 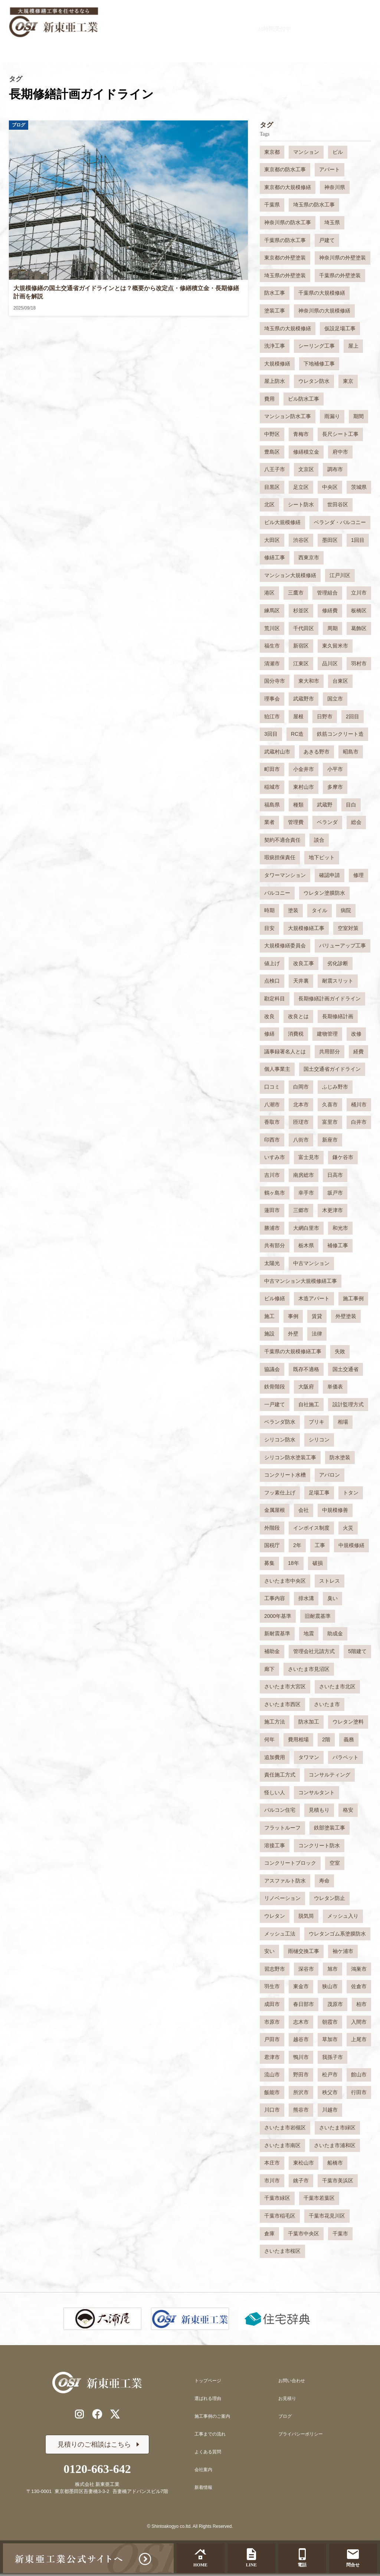 What do you see at coordinates (274, 1722) in the screenshot?
I see `施工方法` at bounding box center [274, 1722].